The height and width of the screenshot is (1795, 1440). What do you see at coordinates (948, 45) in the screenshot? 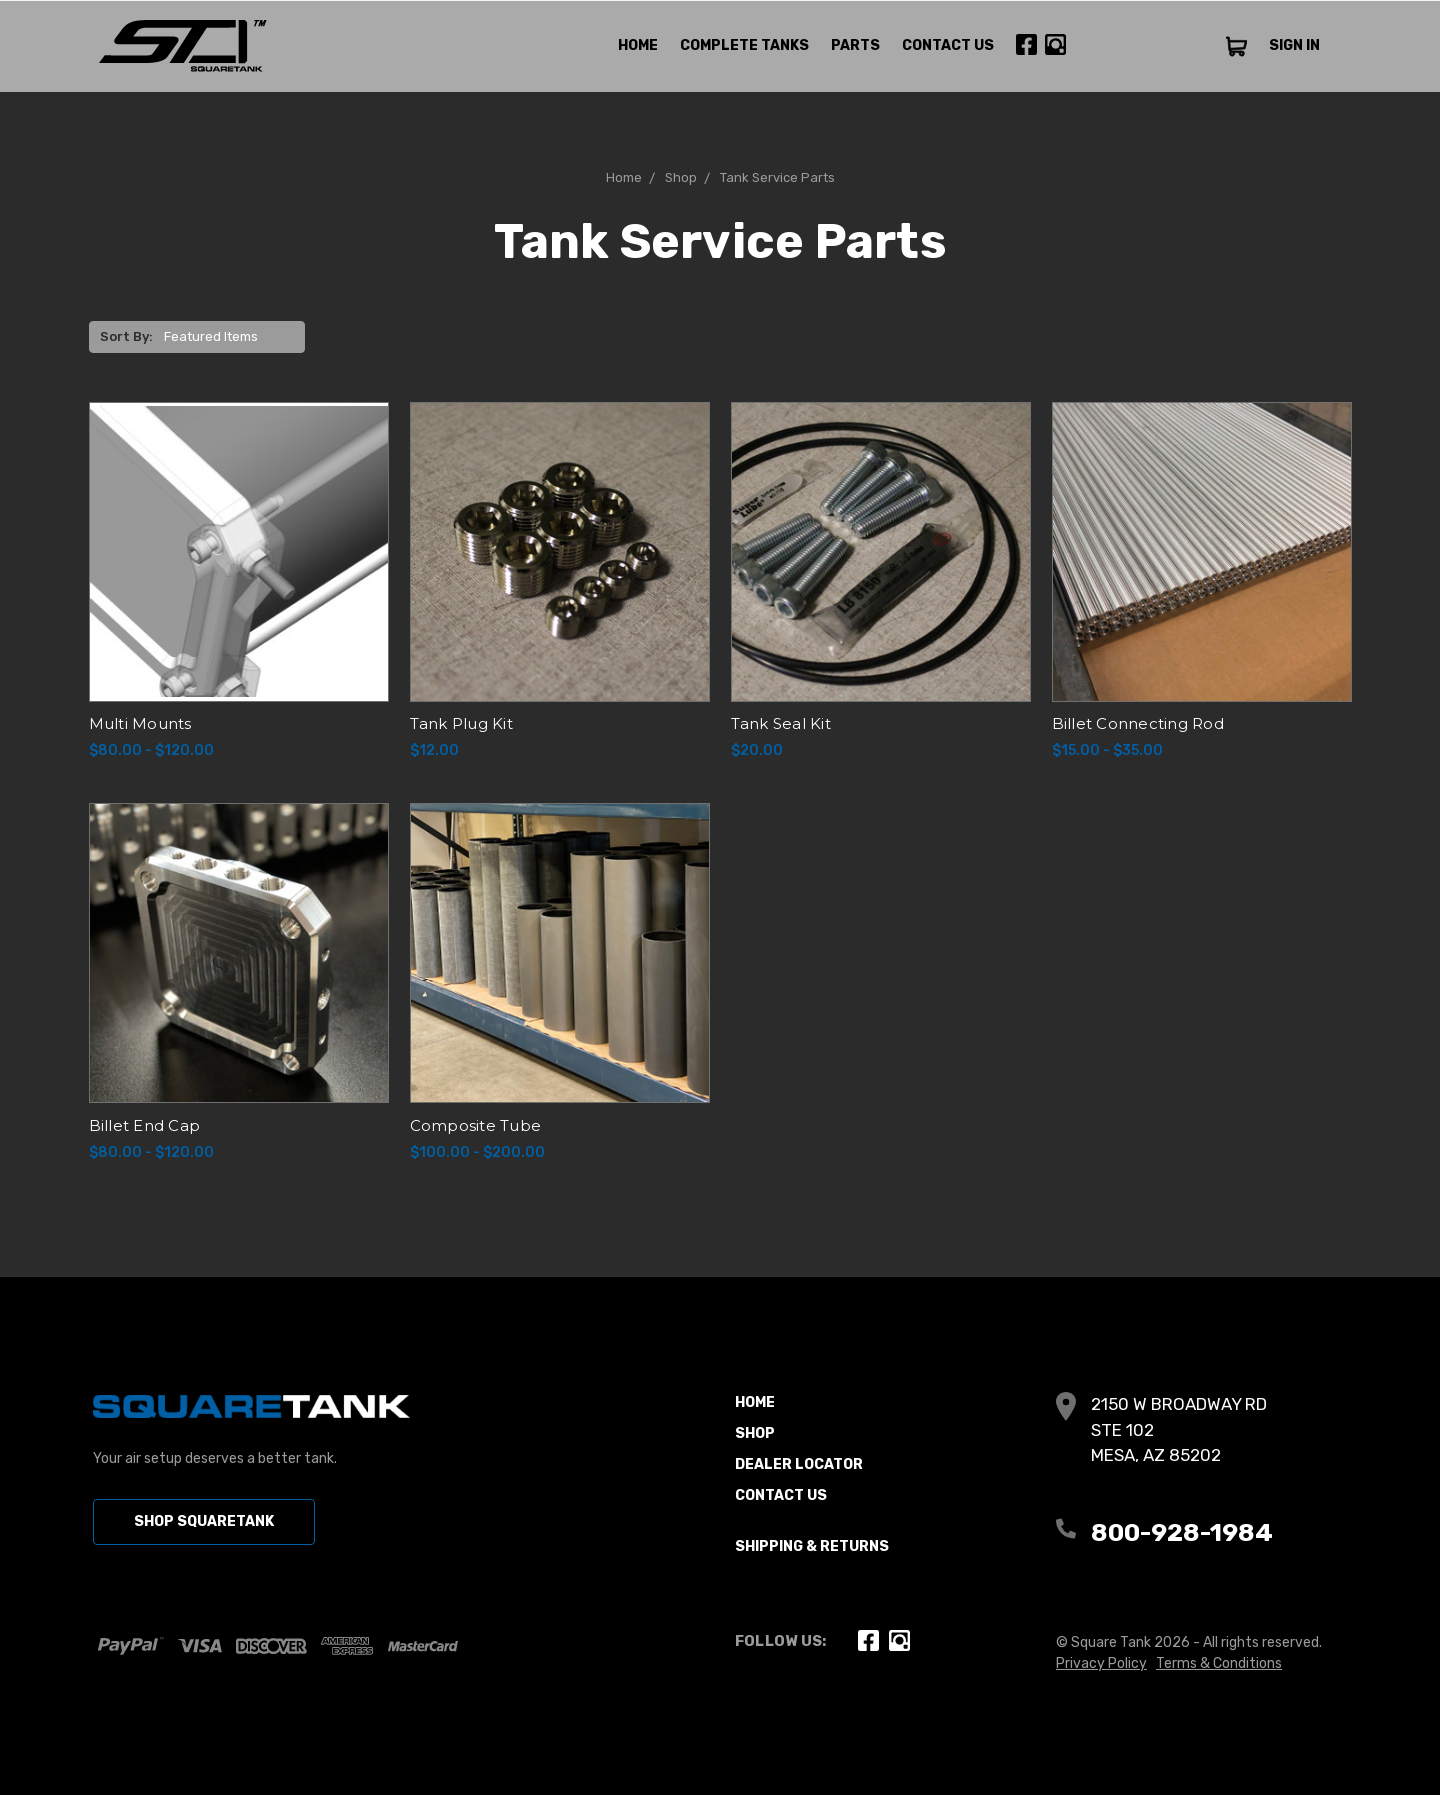
I see `Contact Us` at bounding box center [948, 45].